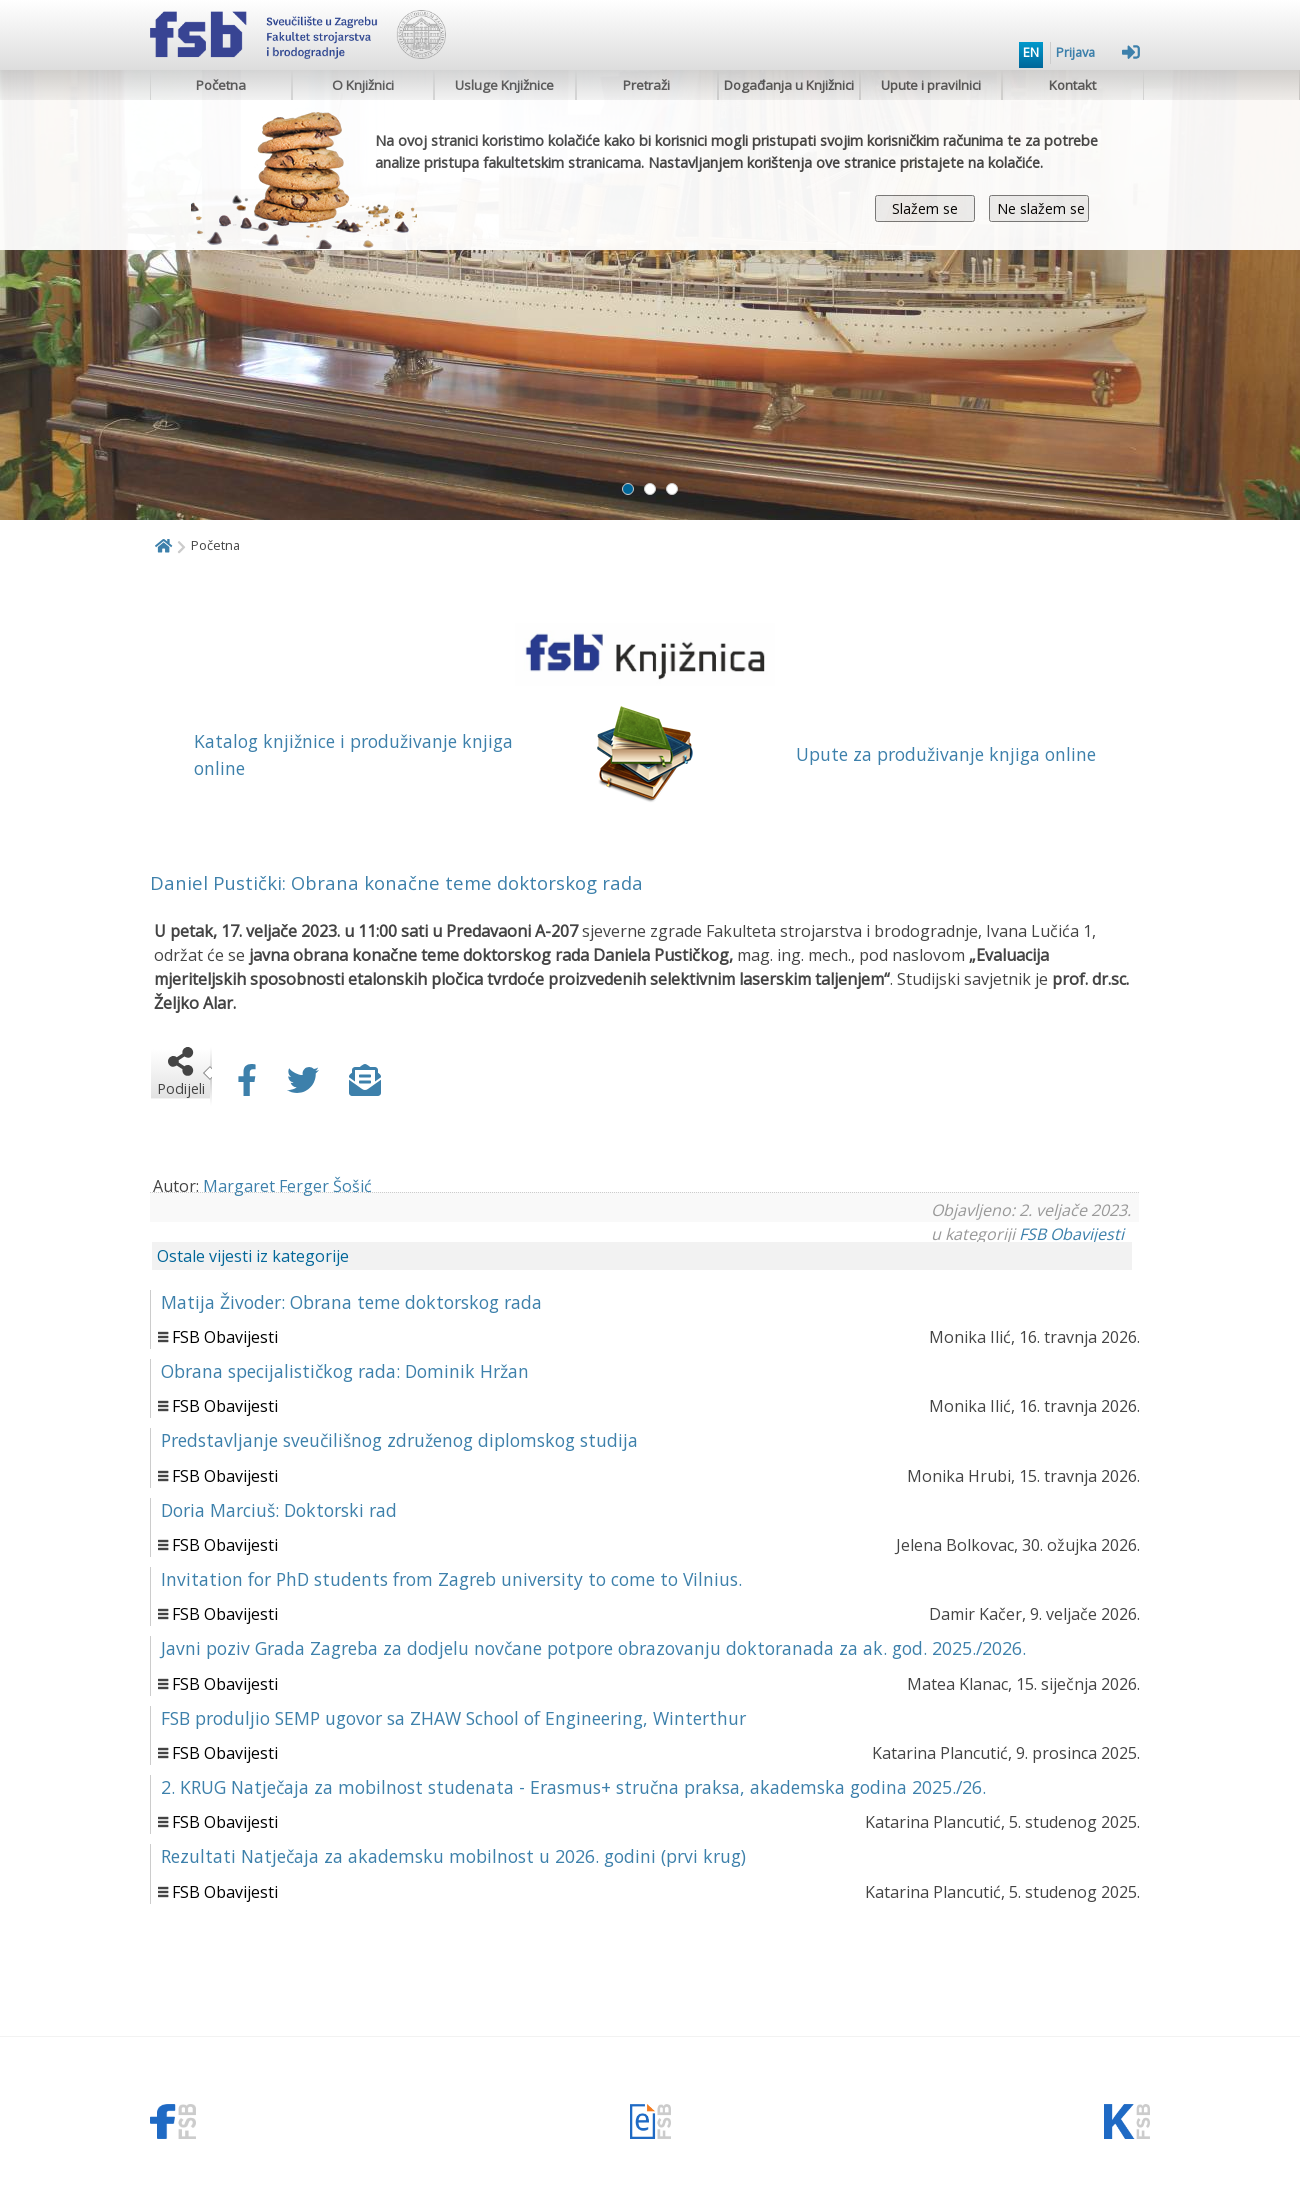  What do you see at coordinates (1098, 52) in the screenshot?
I see `Prijava` at bounding box center [1098, 52].